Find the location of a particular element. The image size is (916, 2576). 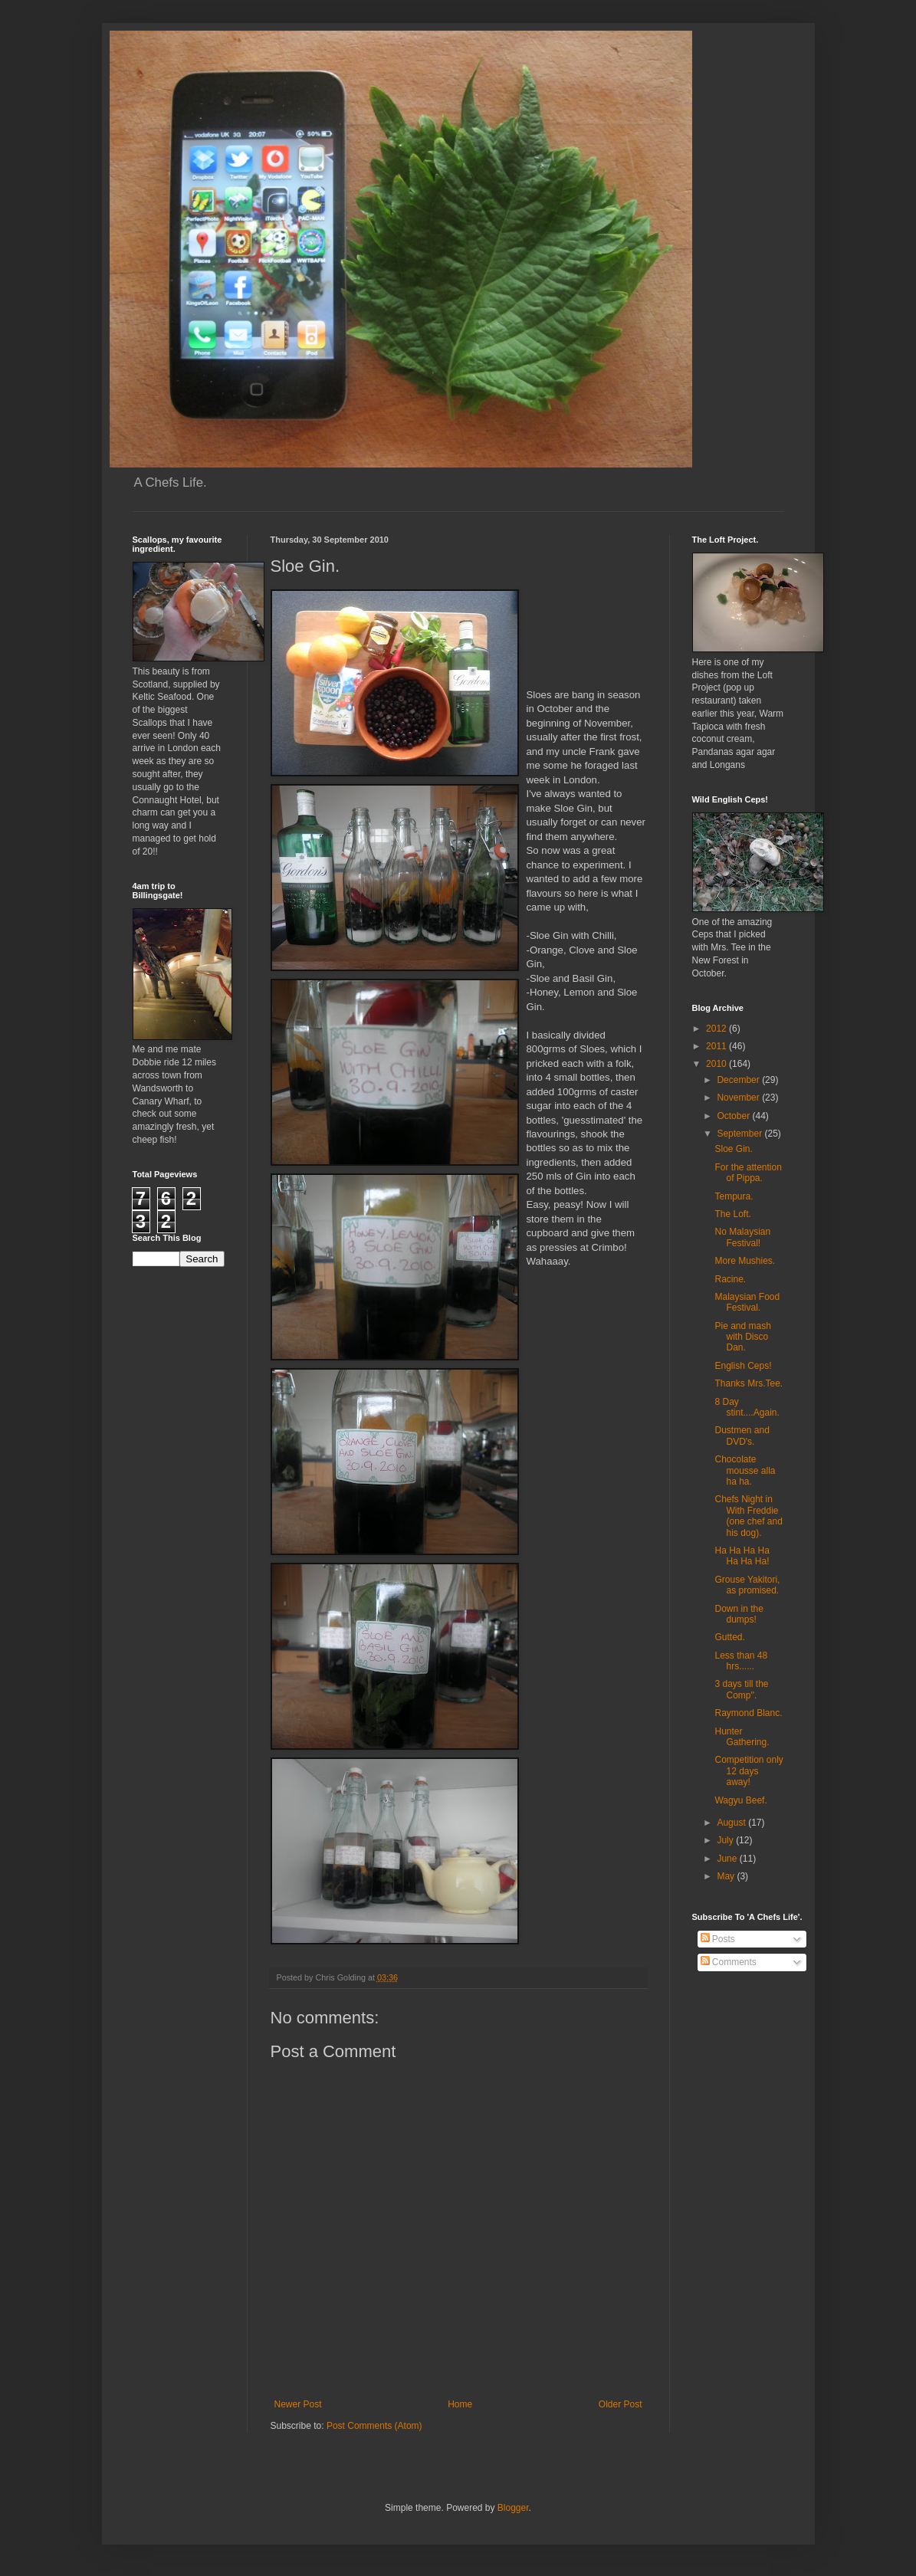

Home is located at coordinates (460, 2404).